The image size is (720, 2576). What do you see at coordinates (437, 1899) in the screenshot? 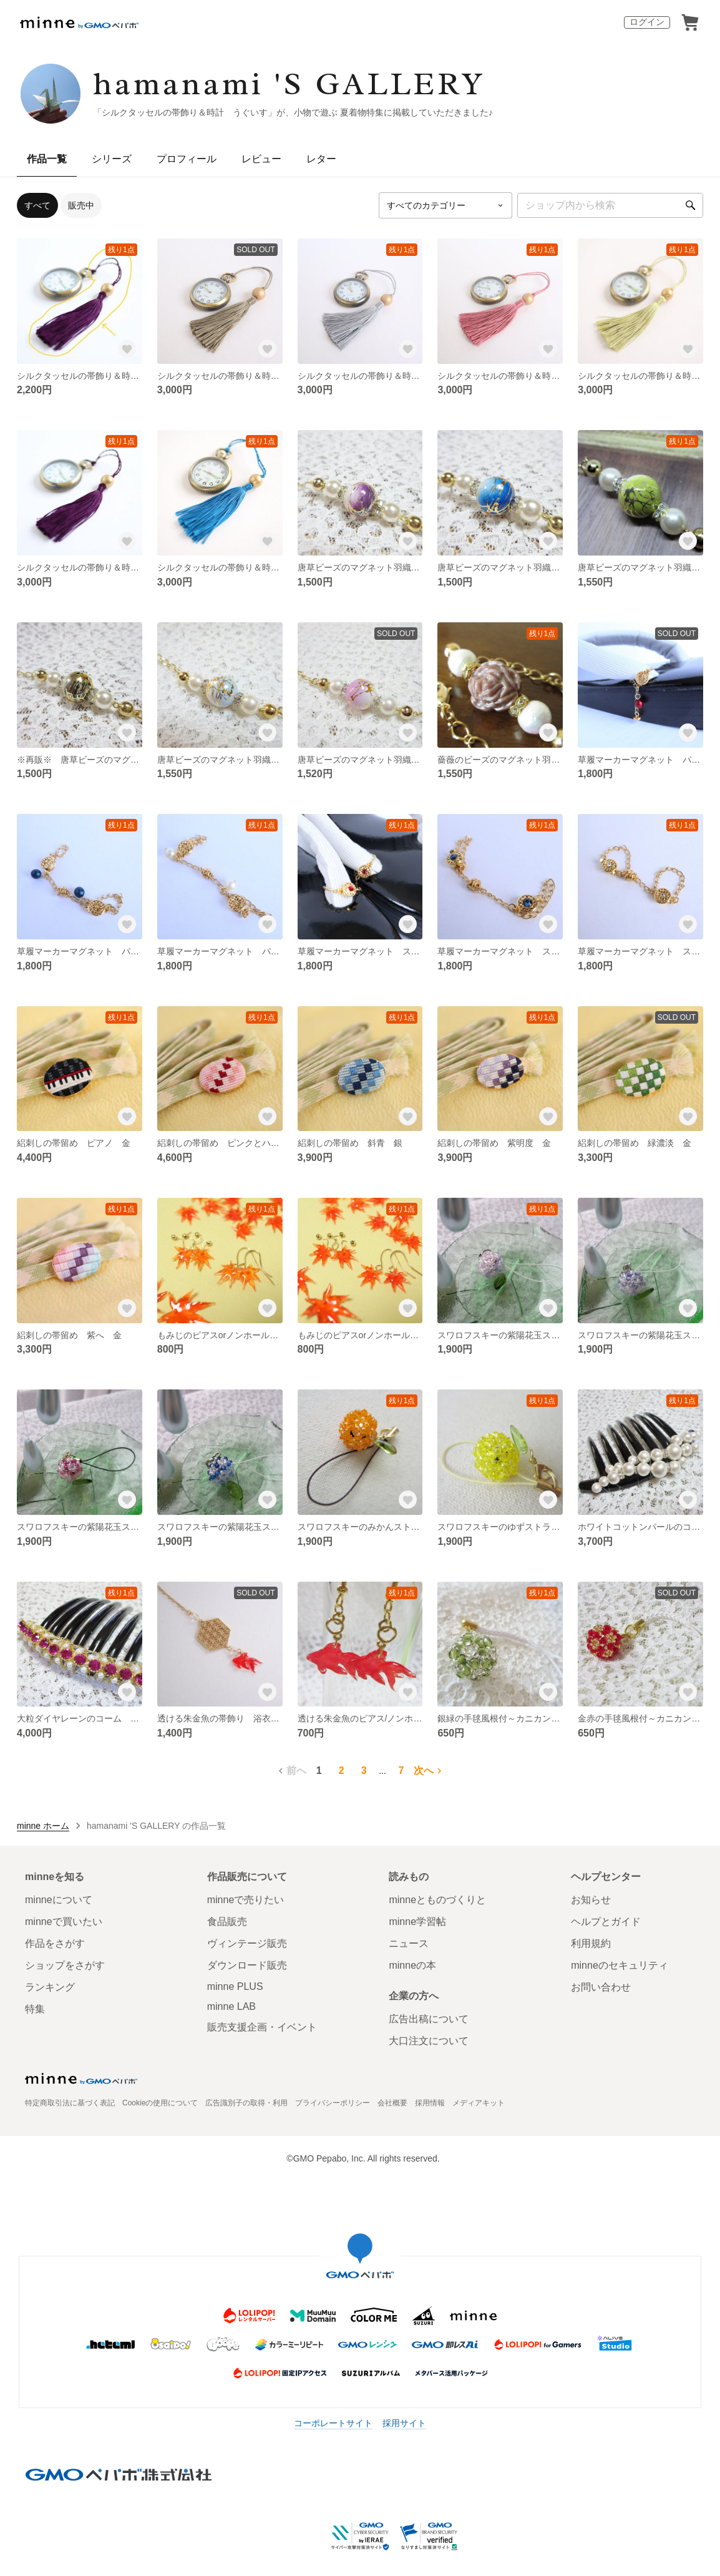
I see `minneとものづくりと` at bounding box center [437, 1899].